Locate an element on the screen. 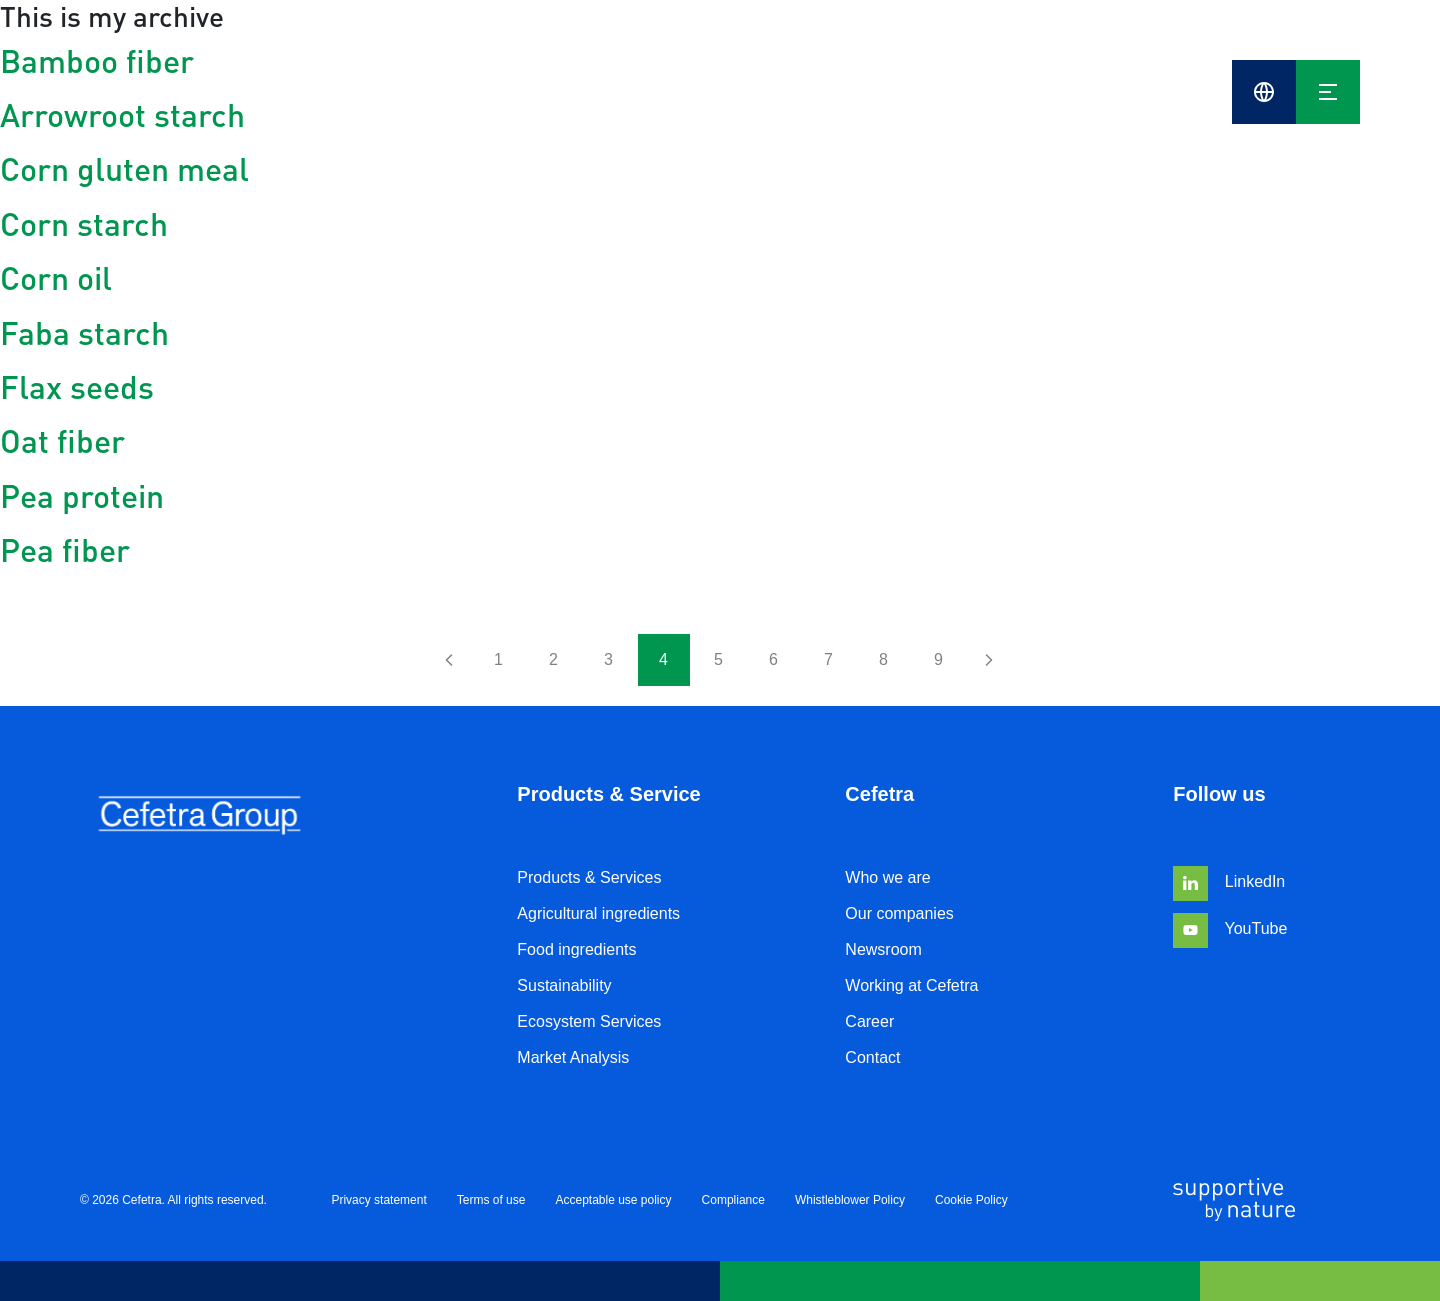 This screenshot has height=1301, width=1440. Arrowroot starch is located at coordinates (122, 114).